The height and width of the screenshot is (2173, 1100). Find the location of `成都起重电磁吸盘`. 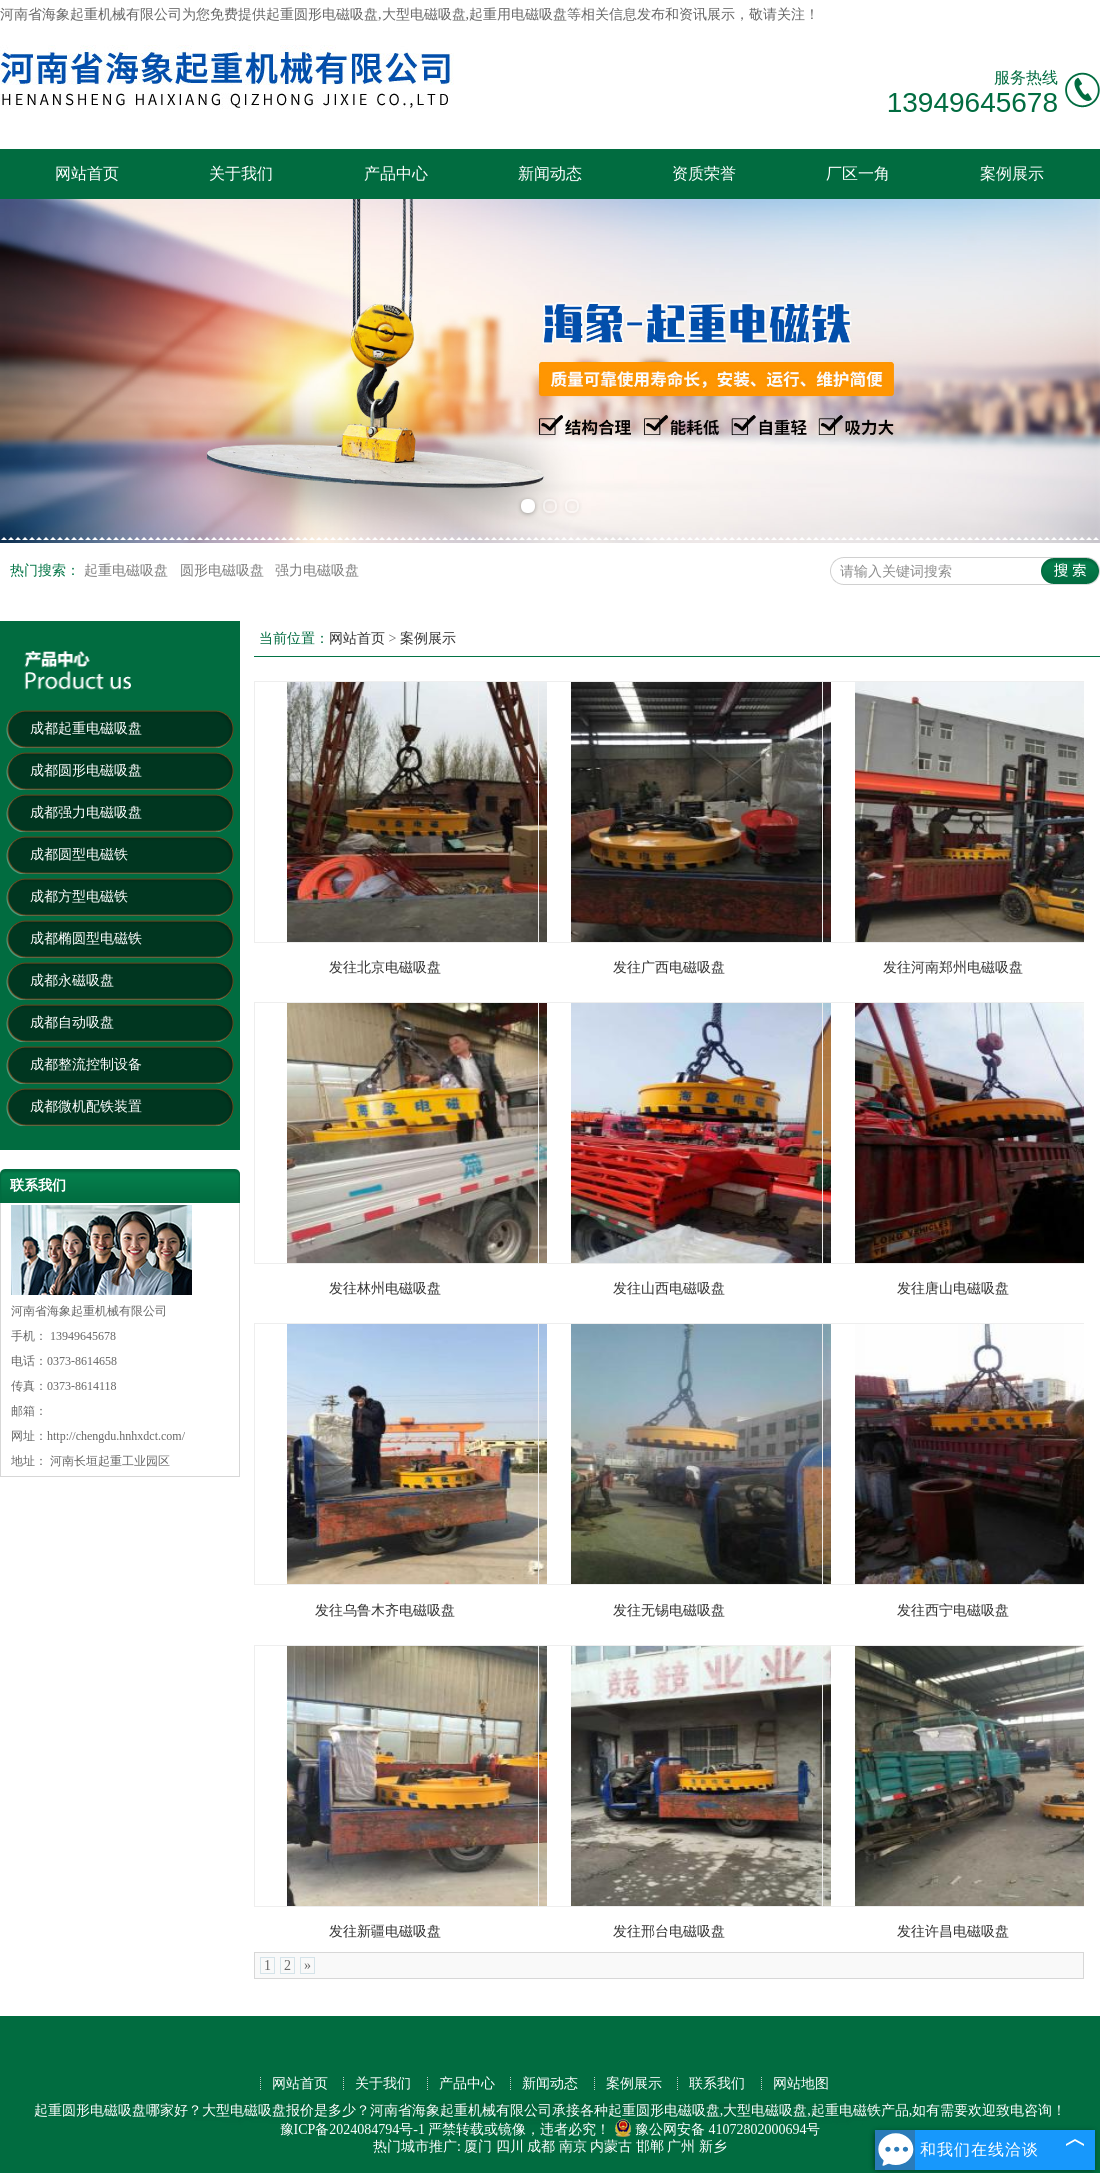

成都起重电磁吸盘 is located at coordinates (86, 728).